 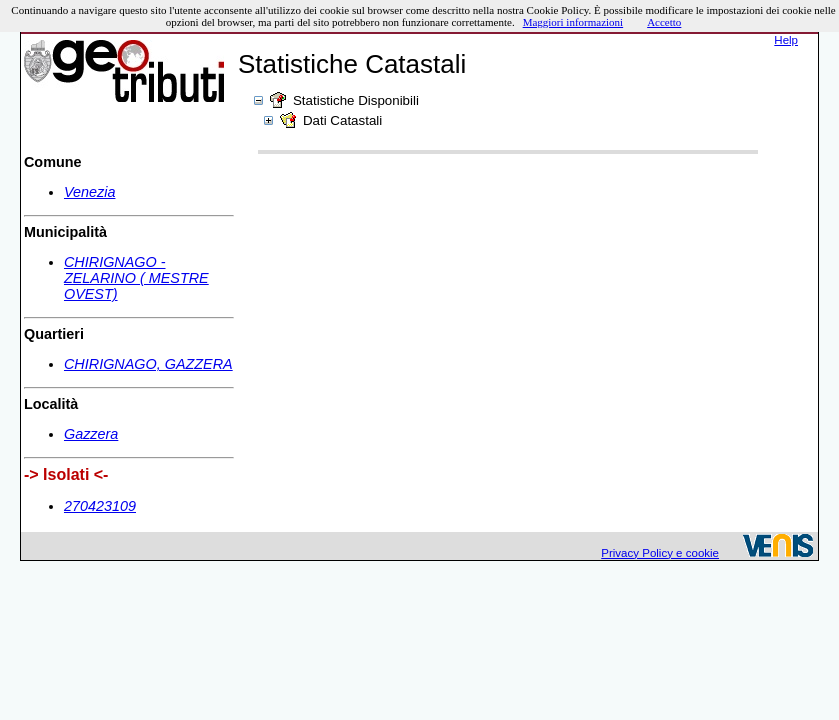 I want to click on Statistiche Disponibili, so click(x=356, y=100).